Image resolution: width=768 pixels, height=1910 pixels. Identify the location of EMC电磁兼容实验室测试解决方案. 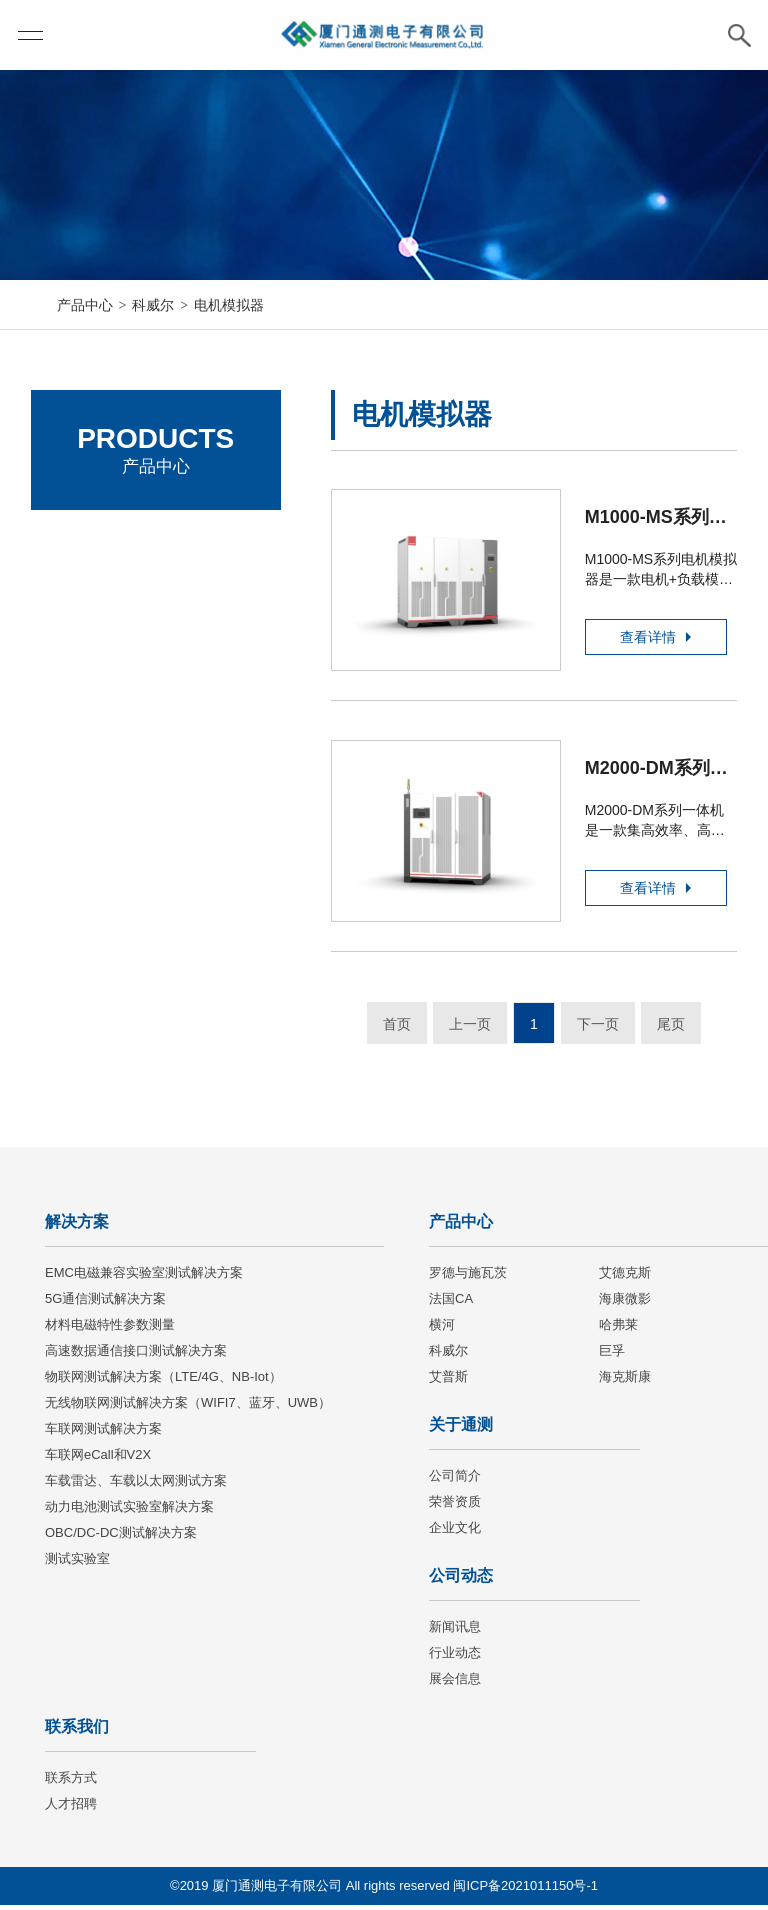
(144, 1277).